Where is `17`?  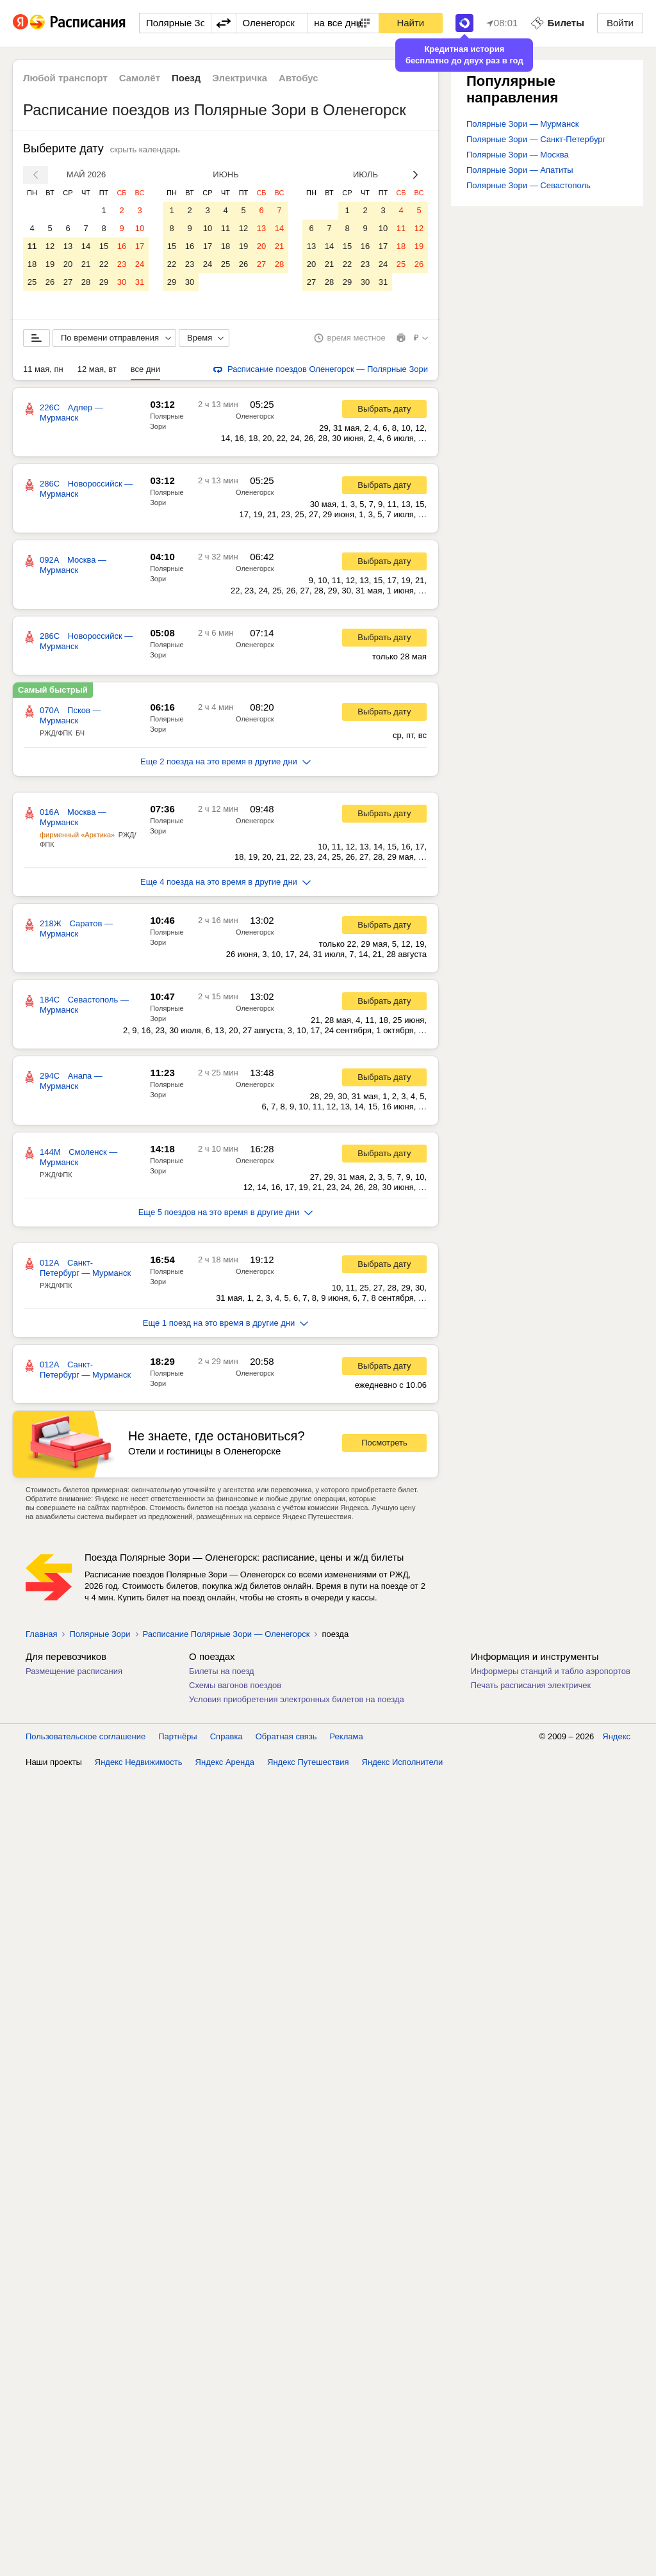 17 is located at coordinates (139, 246).